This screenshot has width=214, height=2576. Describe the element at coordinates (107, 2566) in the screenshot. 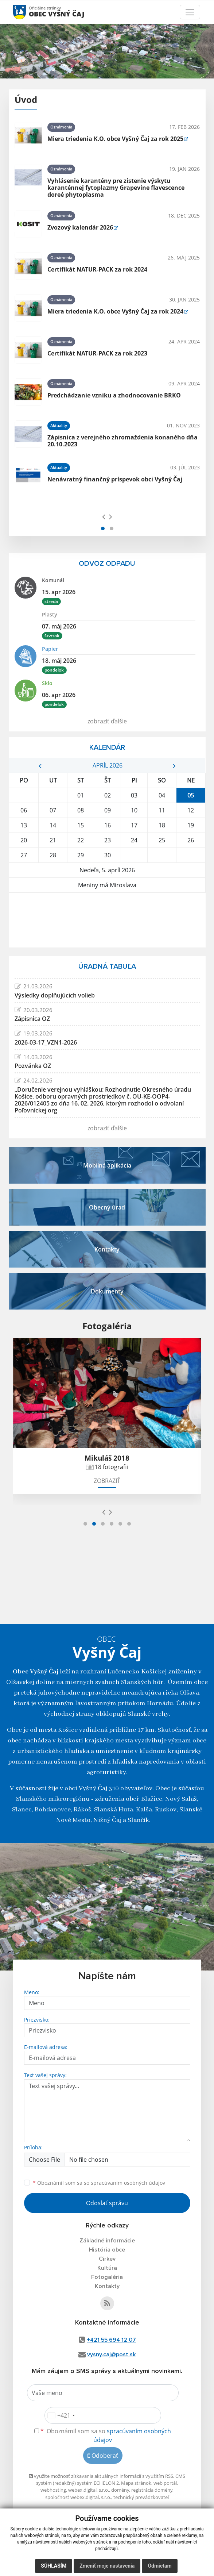

I see `Zmeniť moje nastavenia [button]` at that location.